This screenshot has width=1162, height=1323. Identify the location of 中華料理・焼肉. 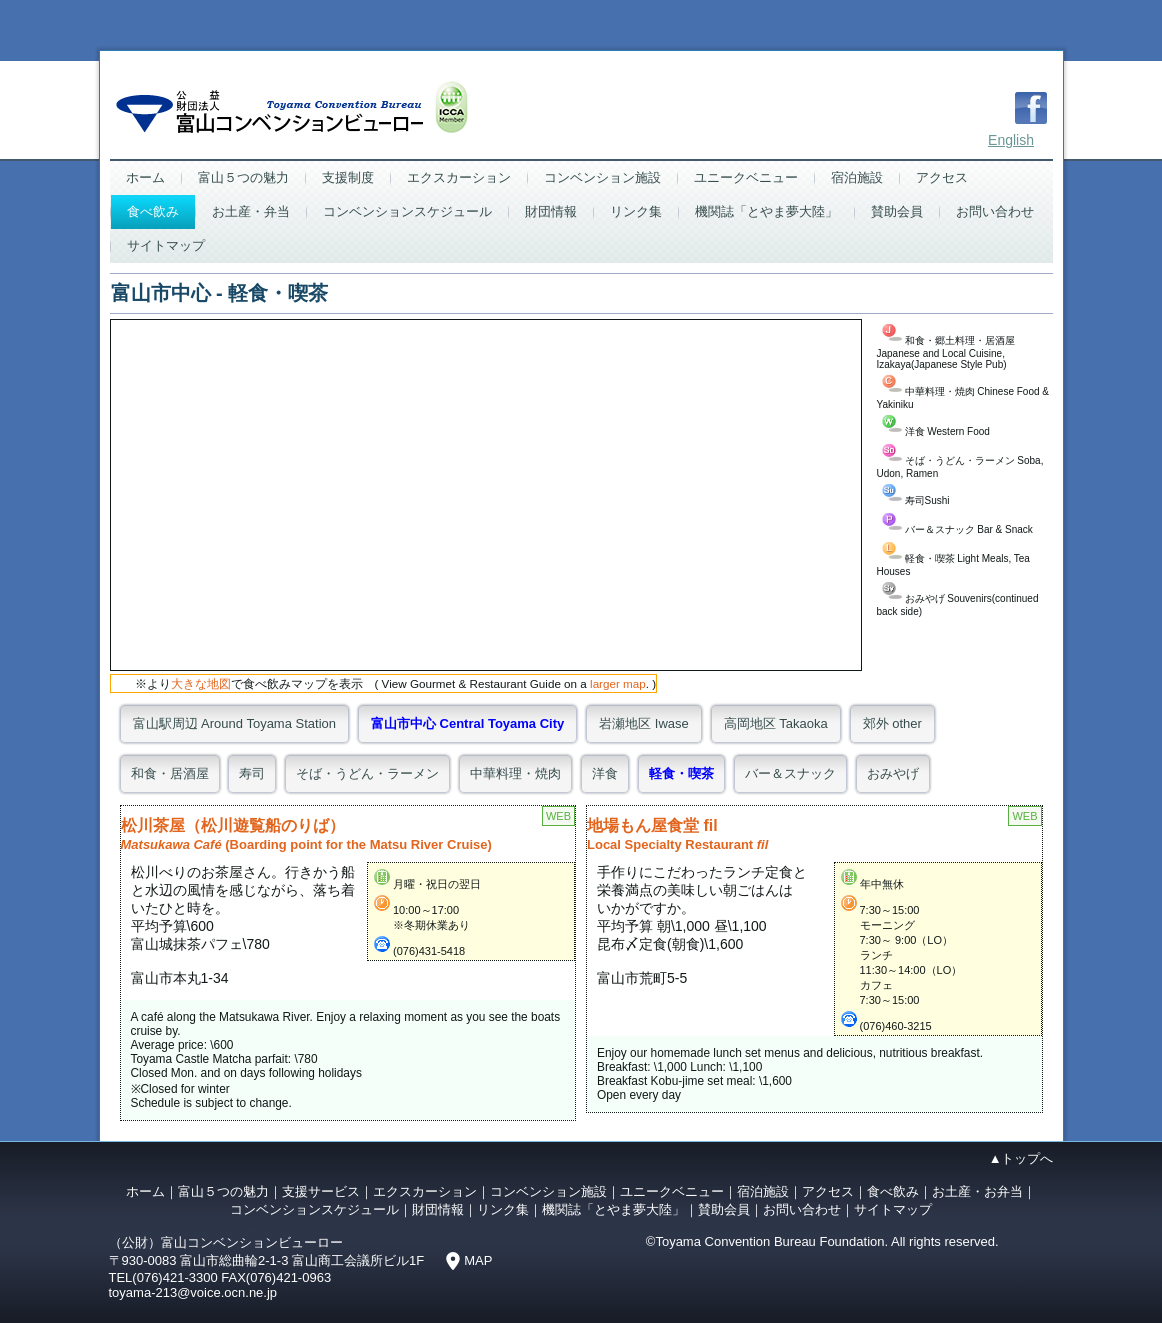
(515, 773).